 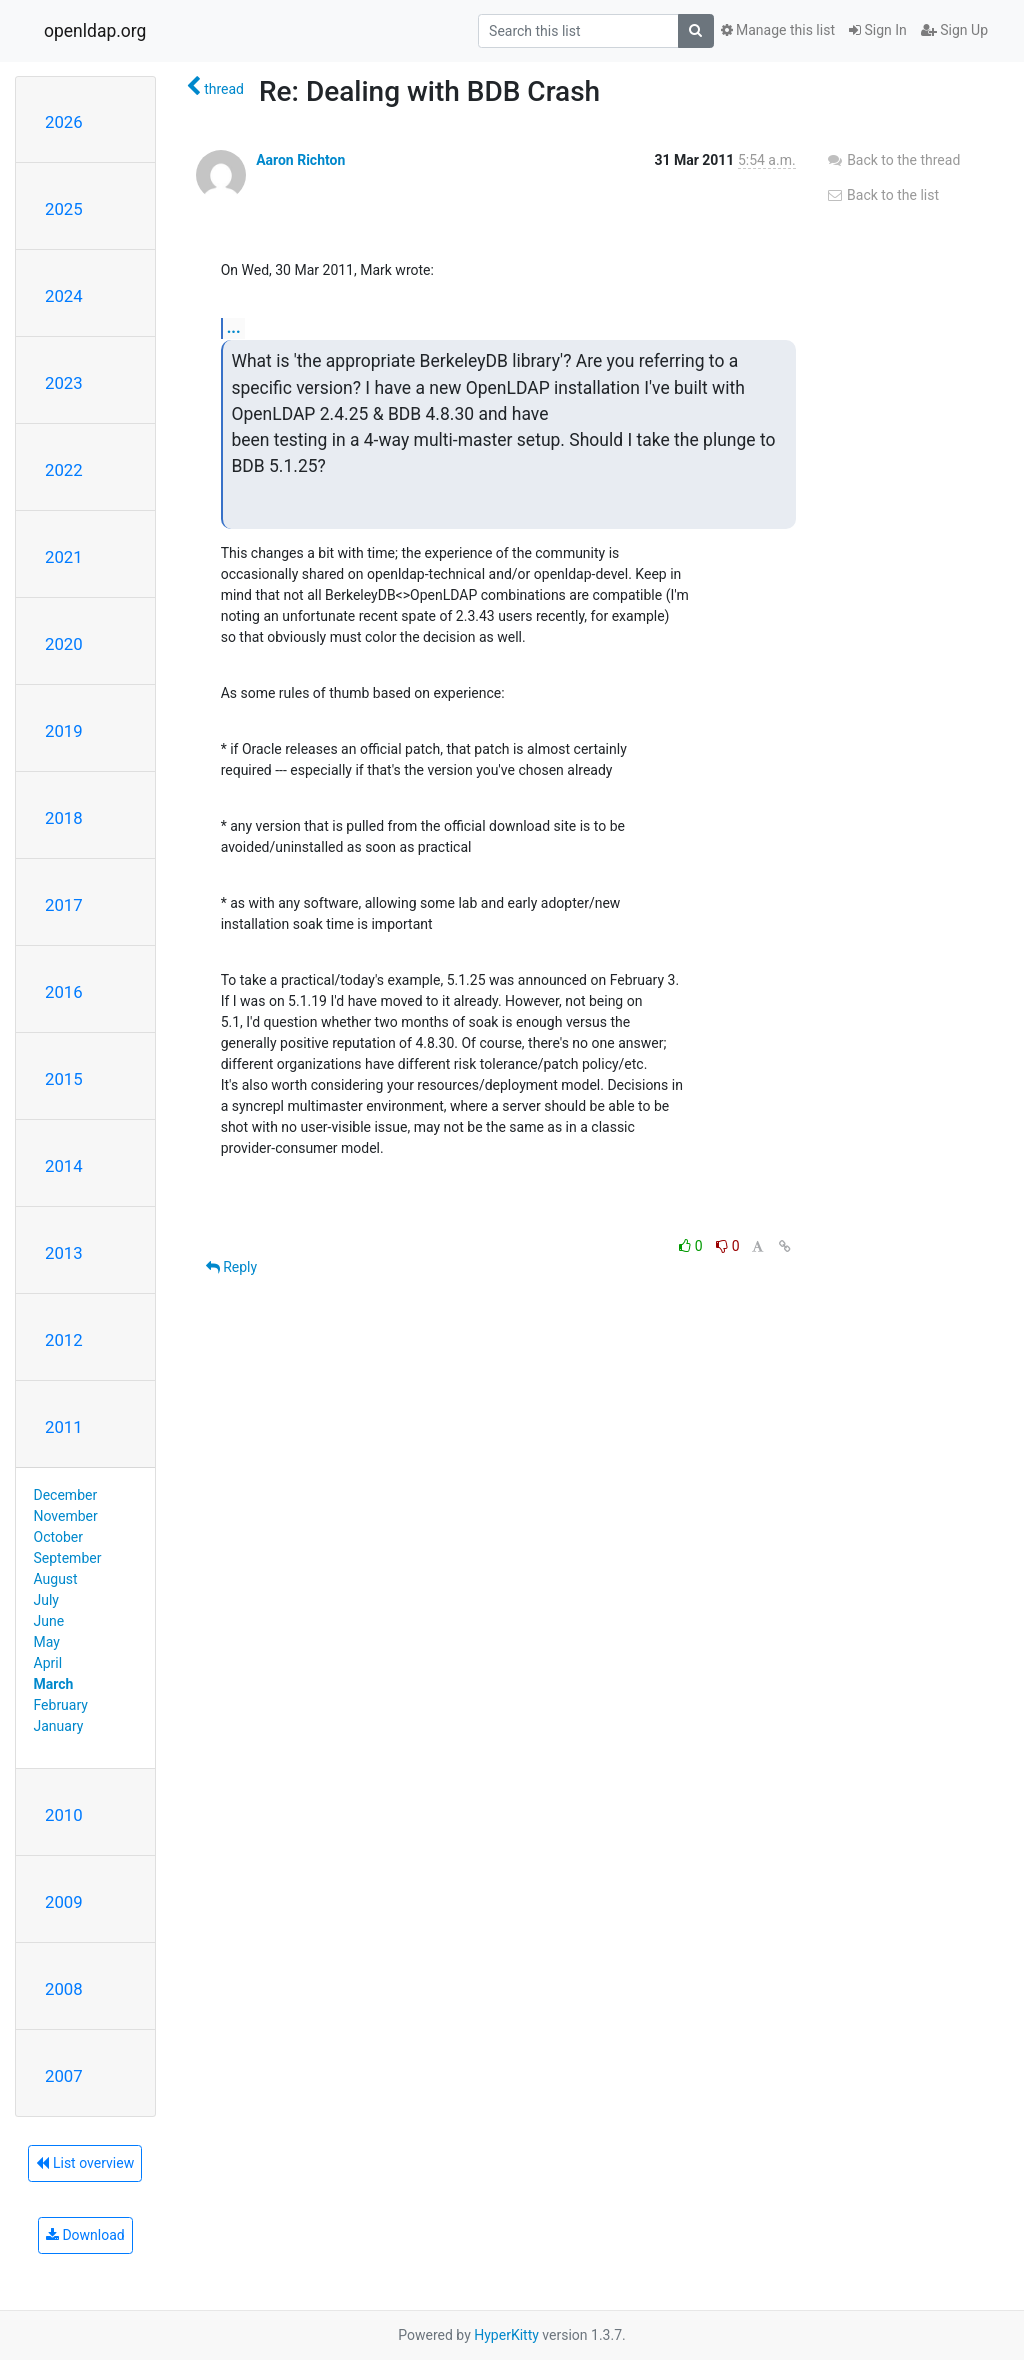 What do you see at coordinates (234, 327) in the screenshot?
I see `...` at bounding box center [234, 327].